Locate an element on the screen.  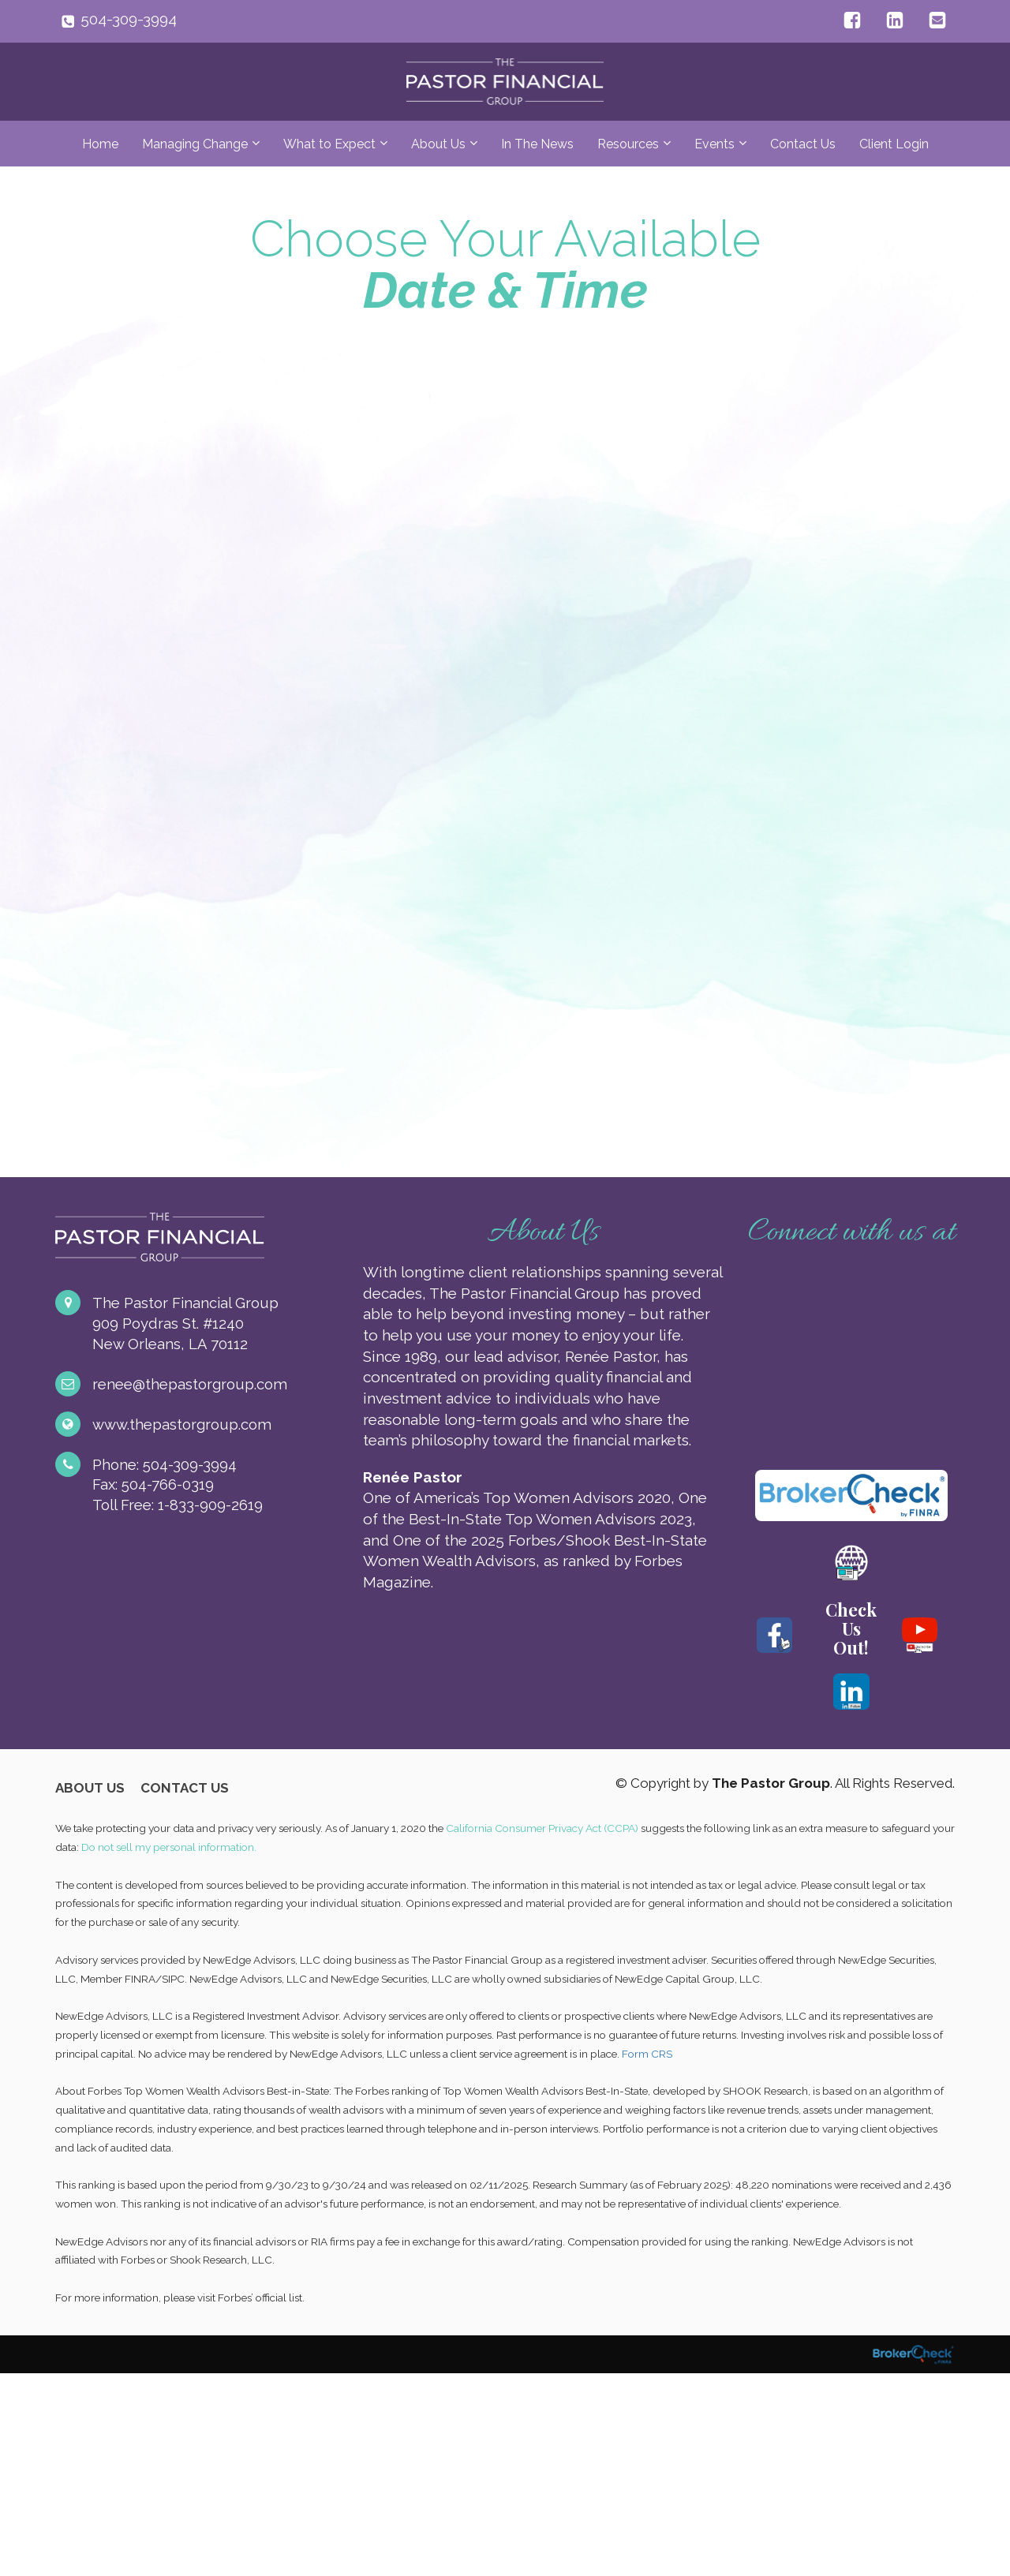
What to Expect is located at coordinates (329, 143).